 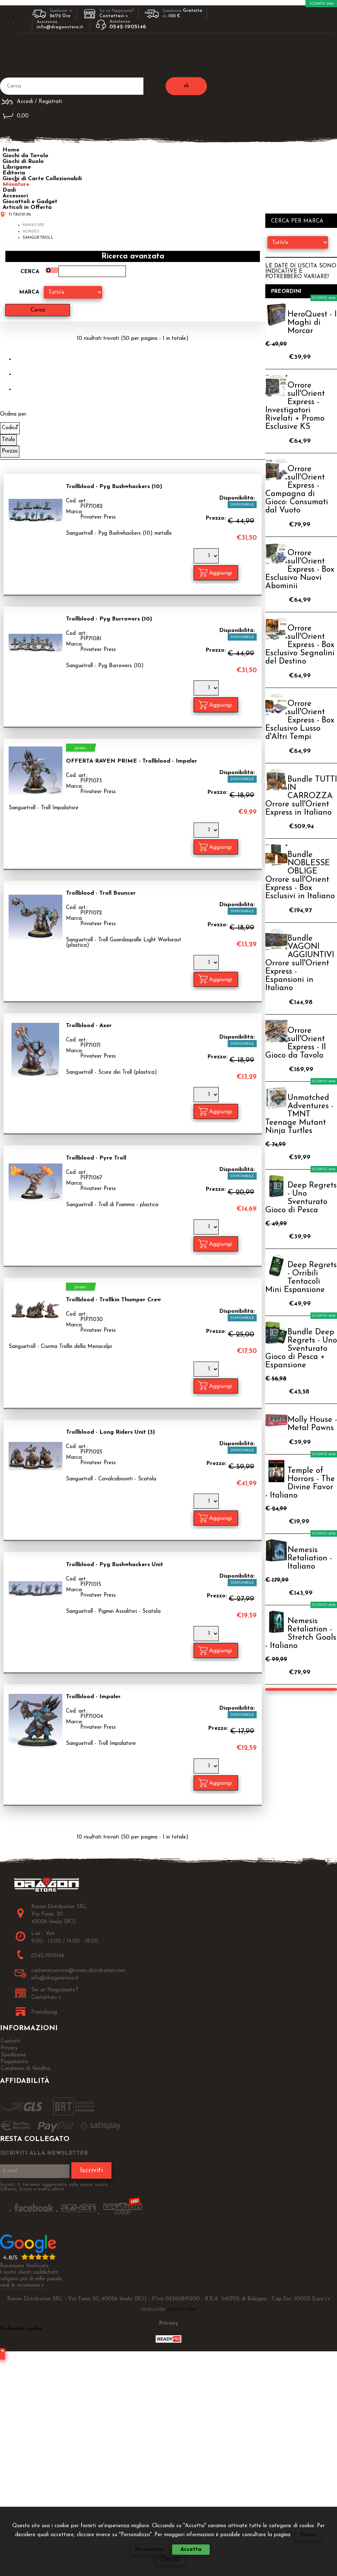 What do you see at coordinates (190, 2549) in the screenshot?
I see `Accetta` at bounding box center [190, 2549].